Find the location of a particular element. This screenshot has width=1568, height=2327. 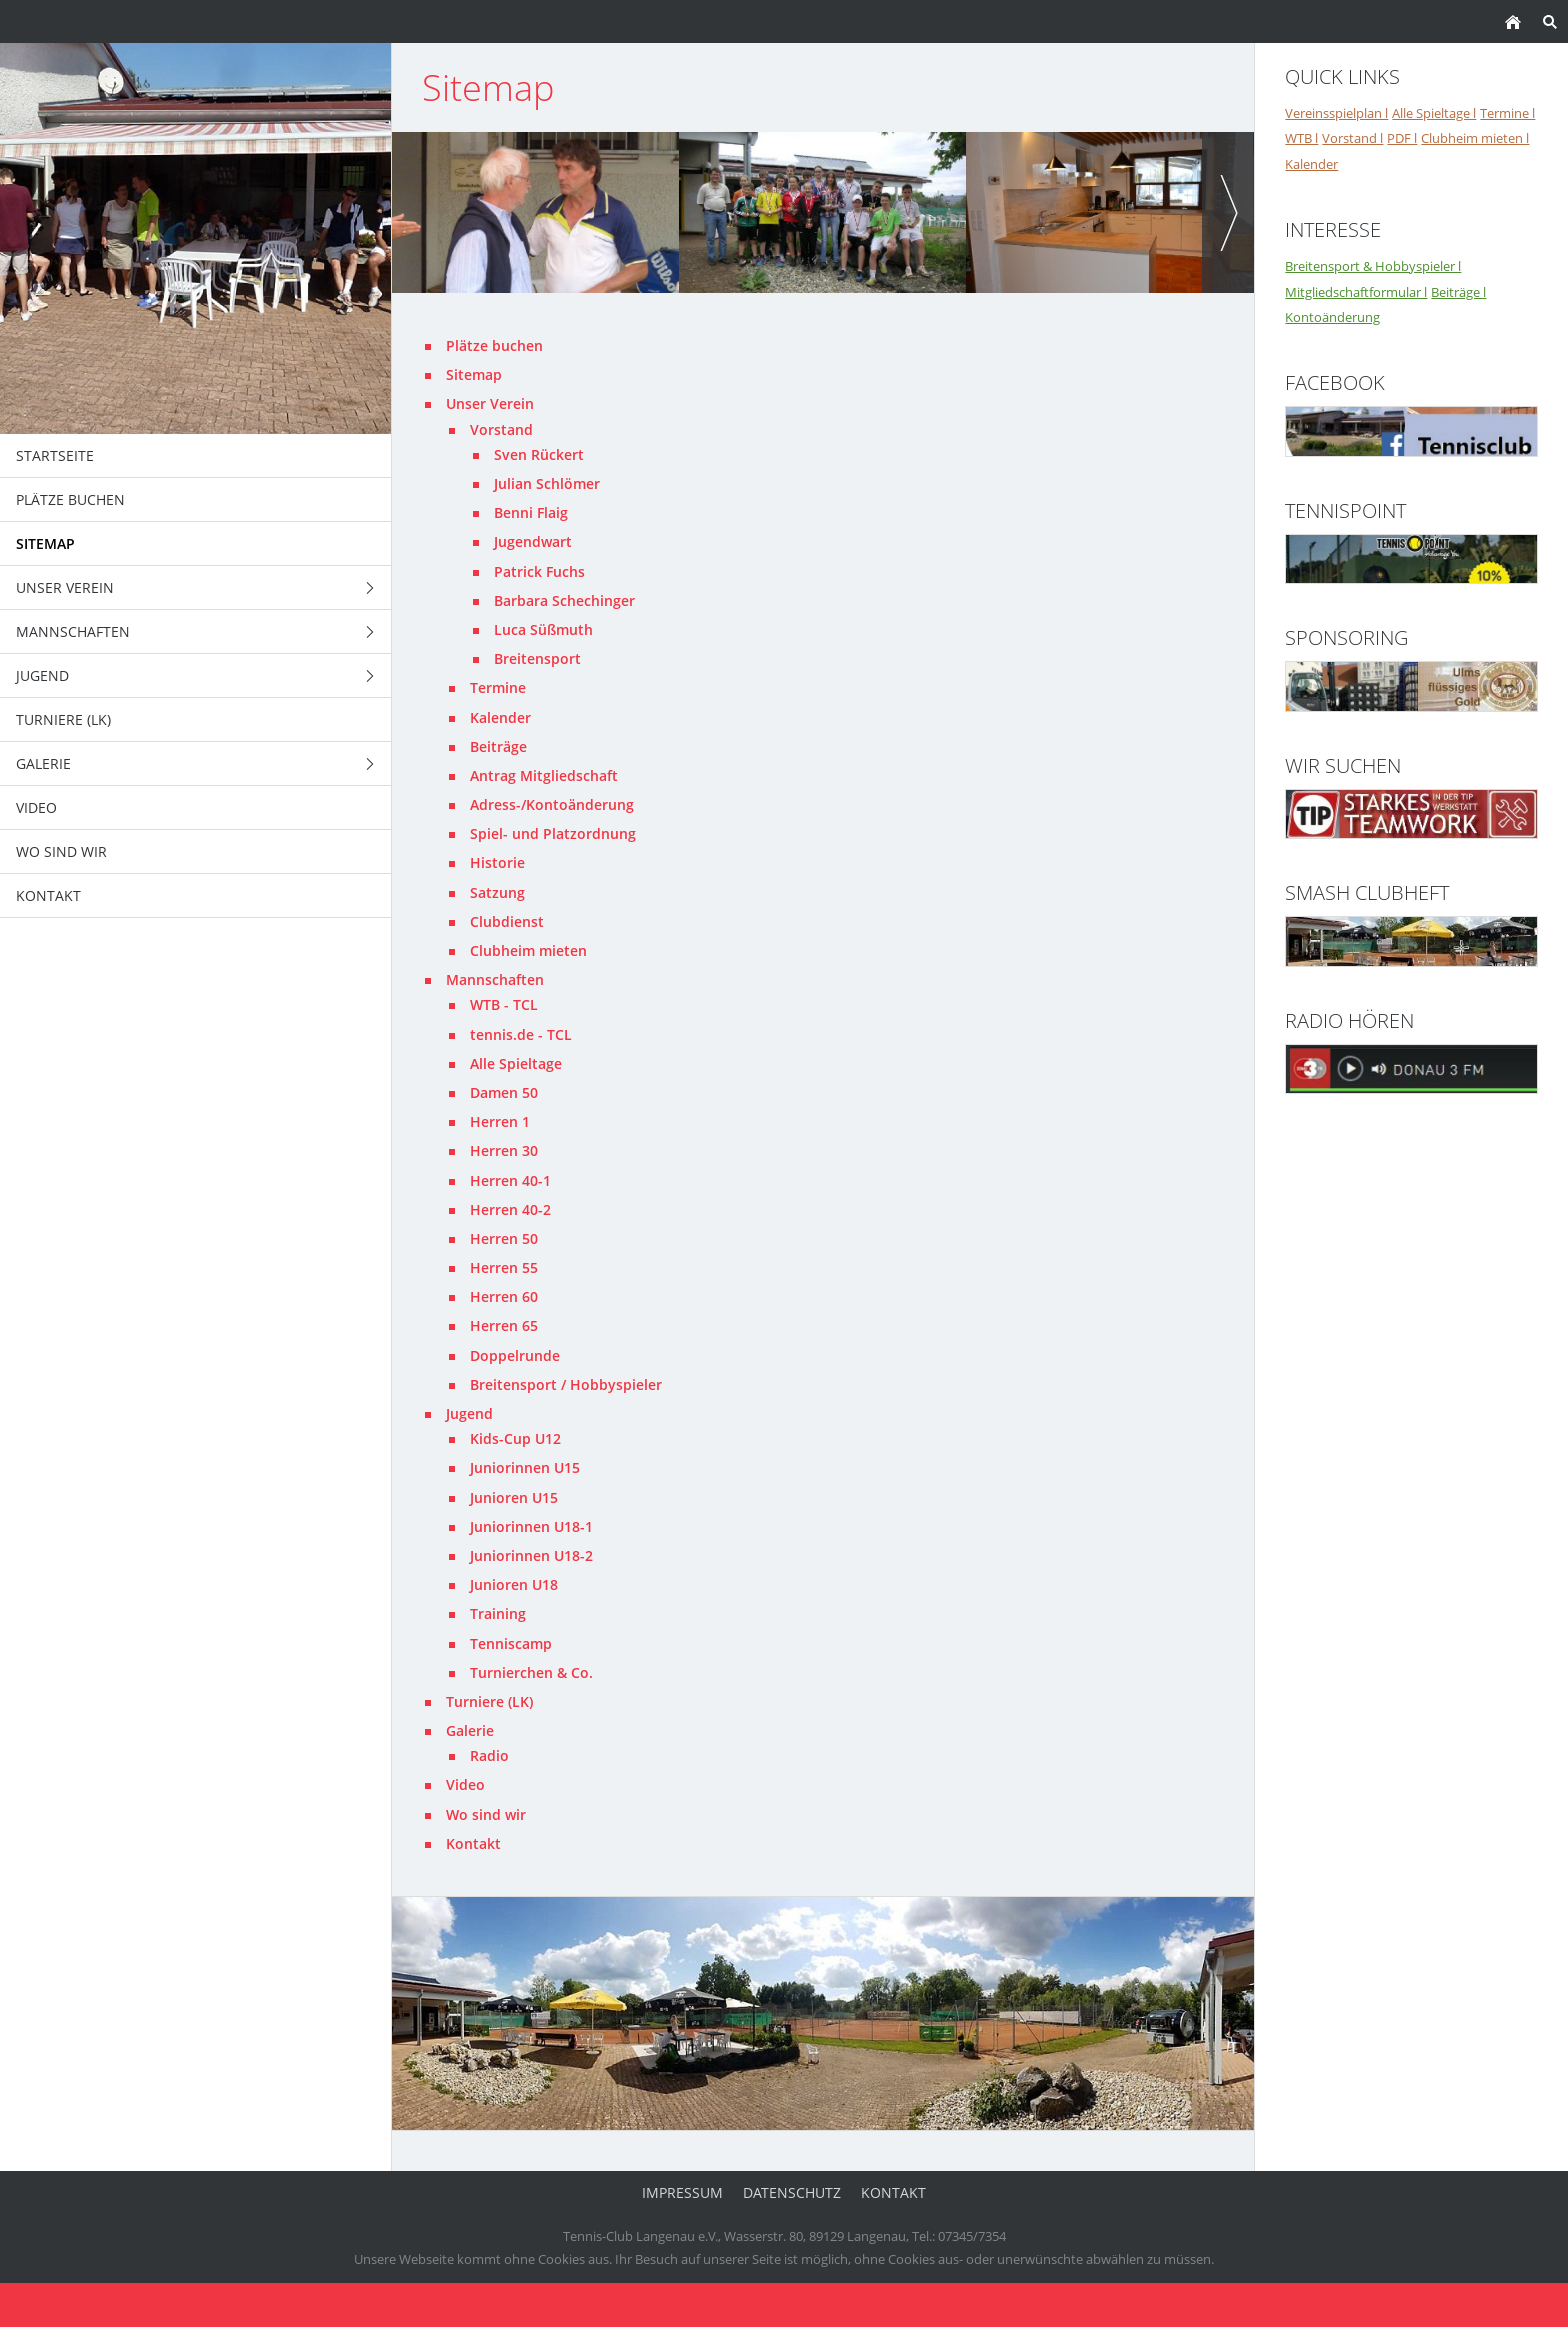

Tenniscamp is located at coordinates (511, 1643).